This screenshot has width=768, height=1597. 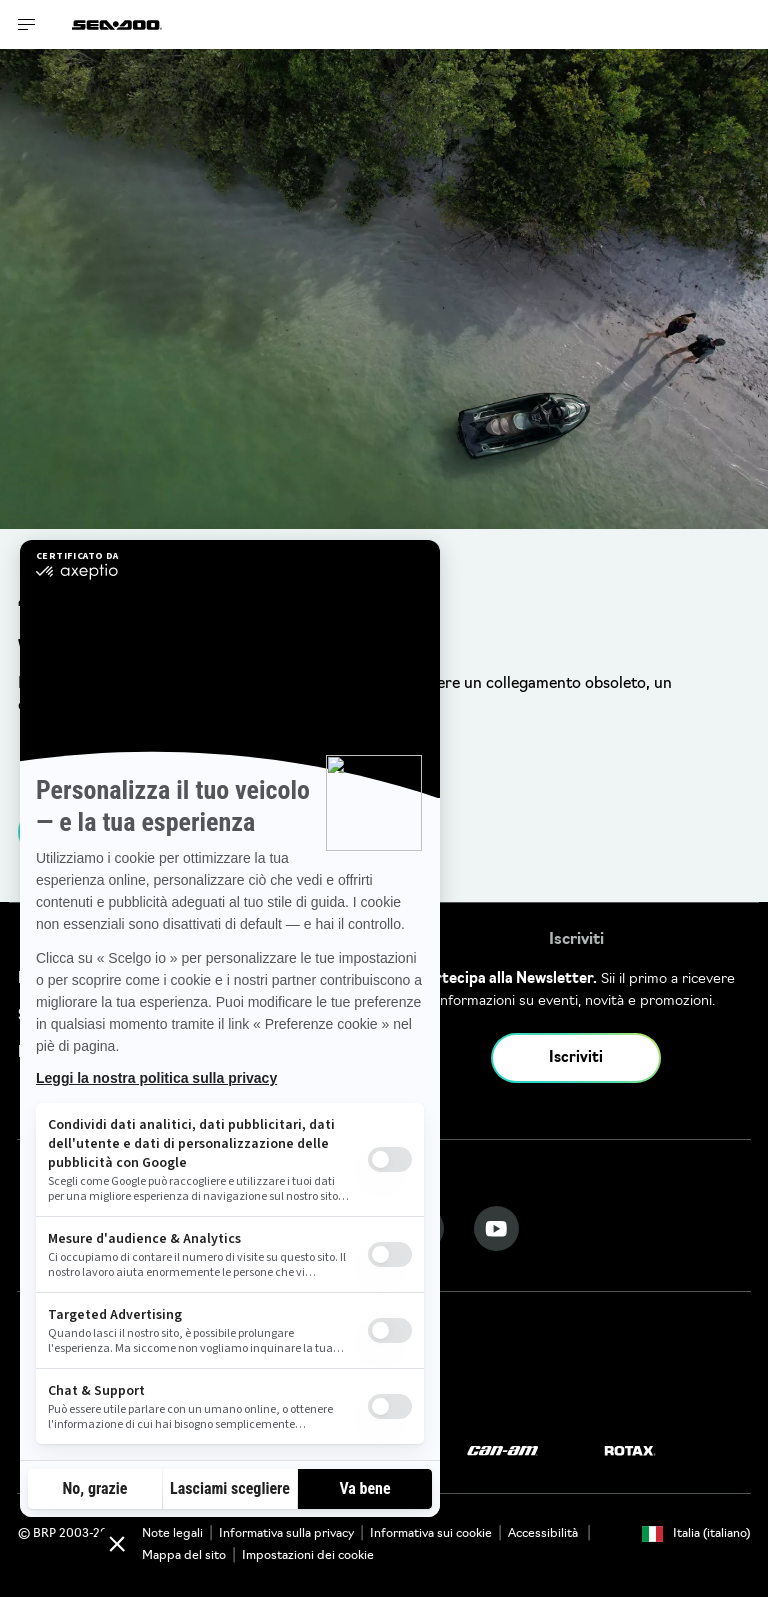 I want to click on Iscriviti, so click(x=576, y=1058).